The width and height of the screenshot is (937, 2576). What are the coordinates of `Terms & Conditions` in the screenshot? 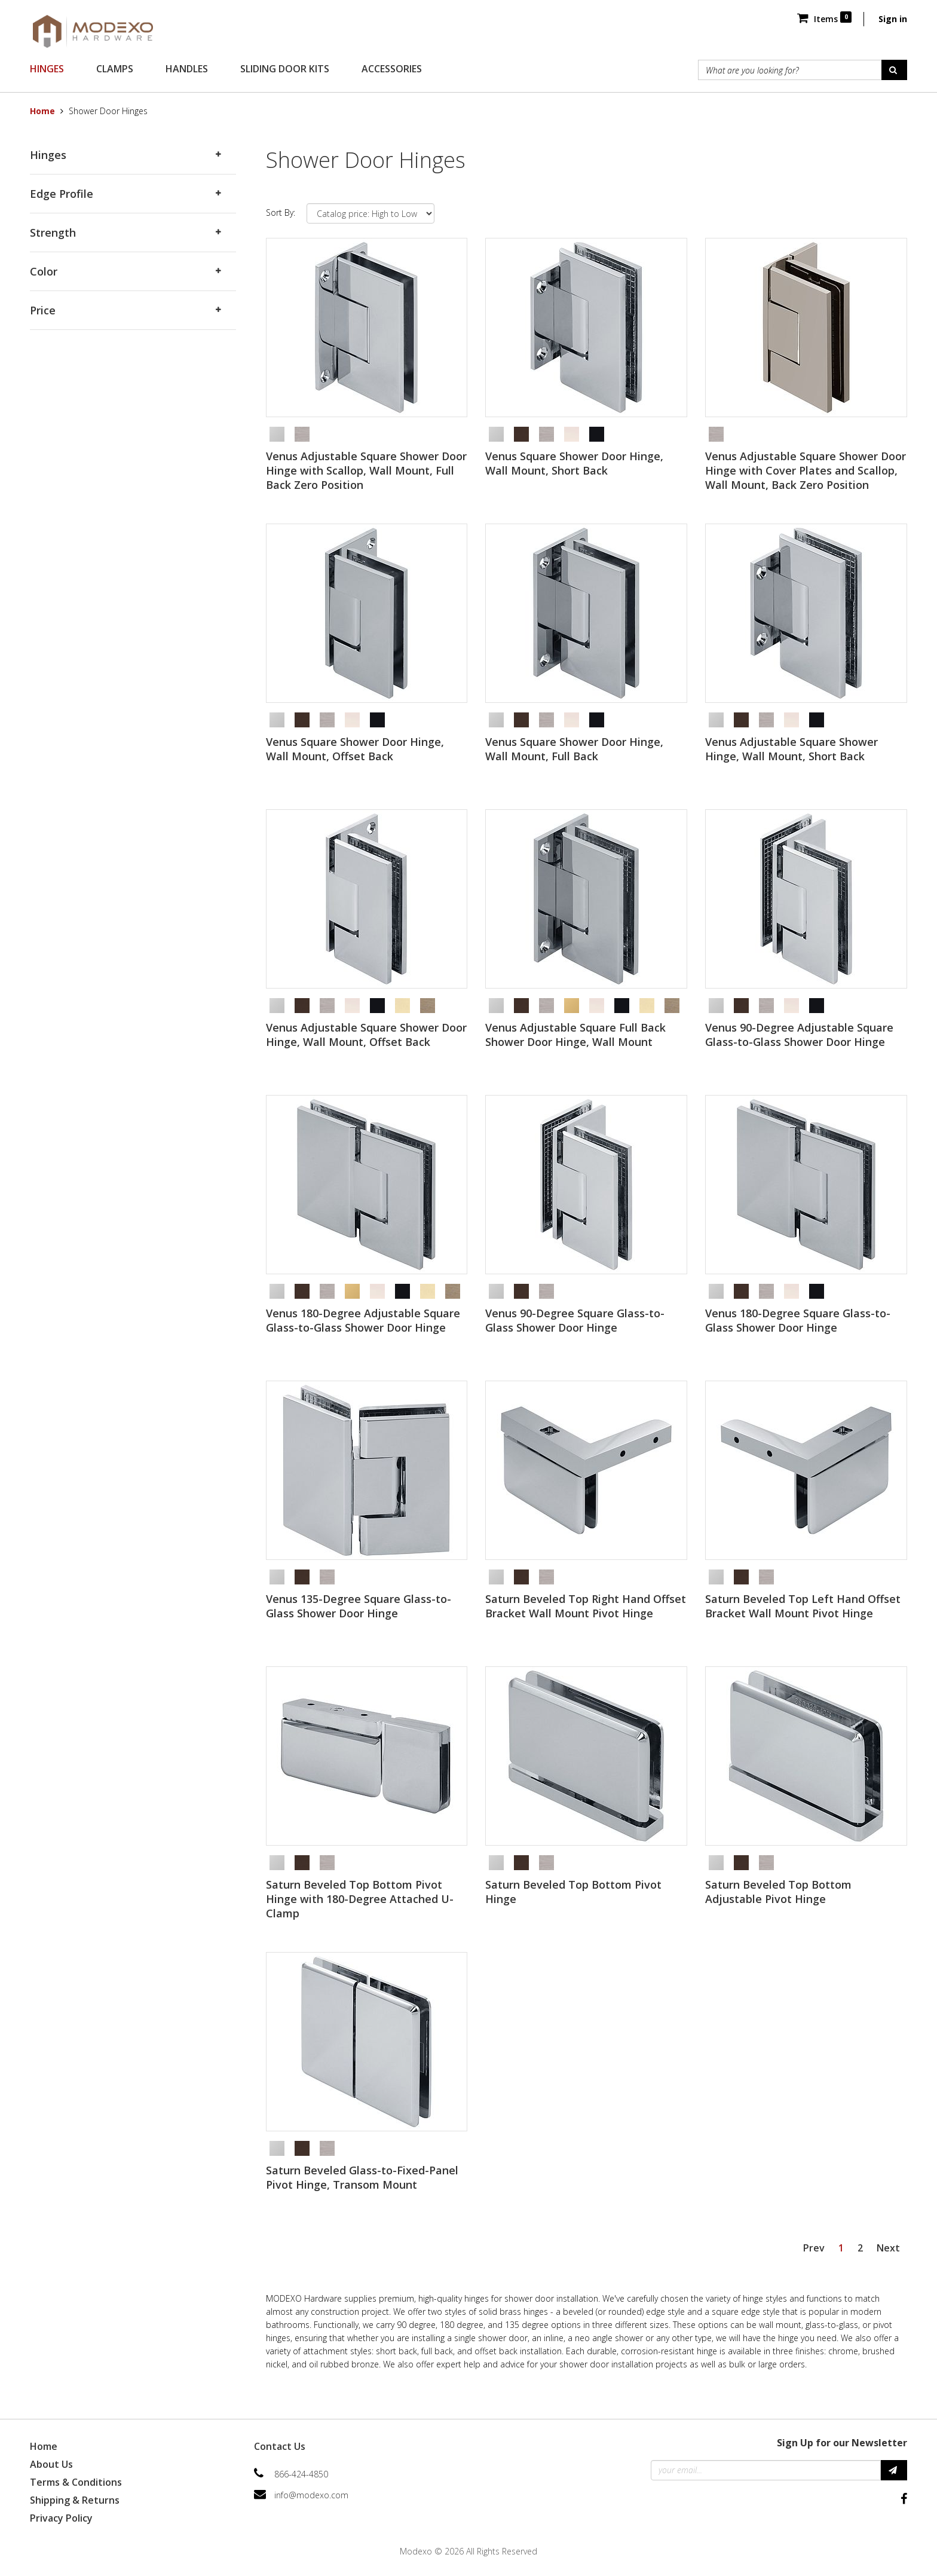 It's located at (76, 2482).